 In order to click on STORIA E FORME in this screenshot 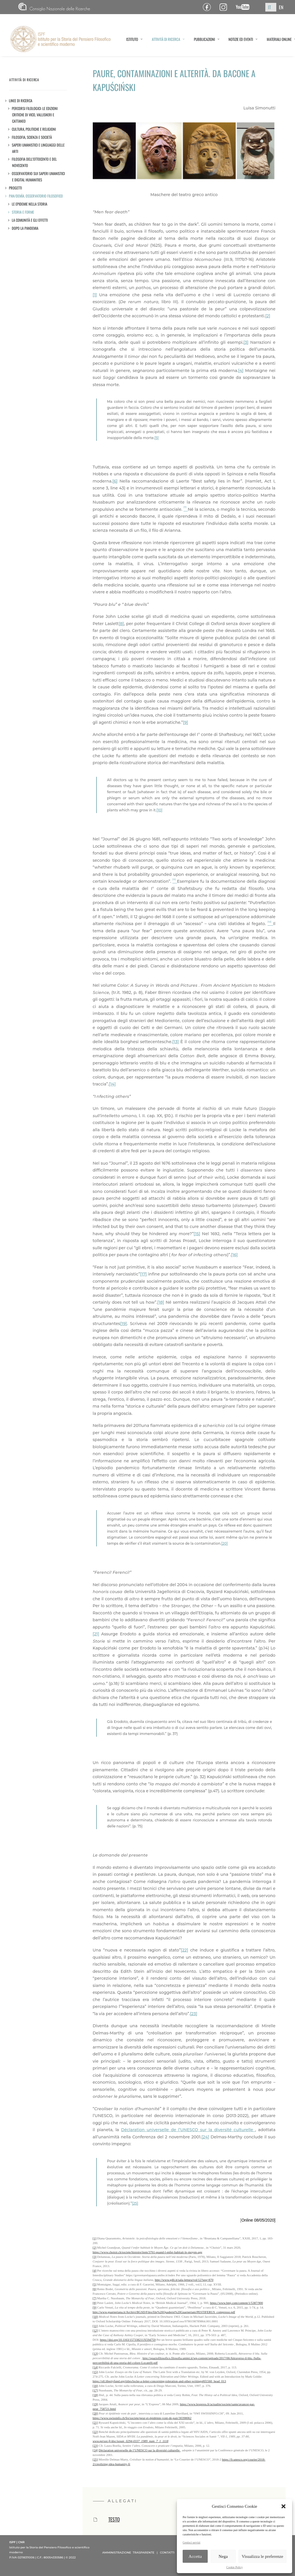, I will do `click(23, 212)`.